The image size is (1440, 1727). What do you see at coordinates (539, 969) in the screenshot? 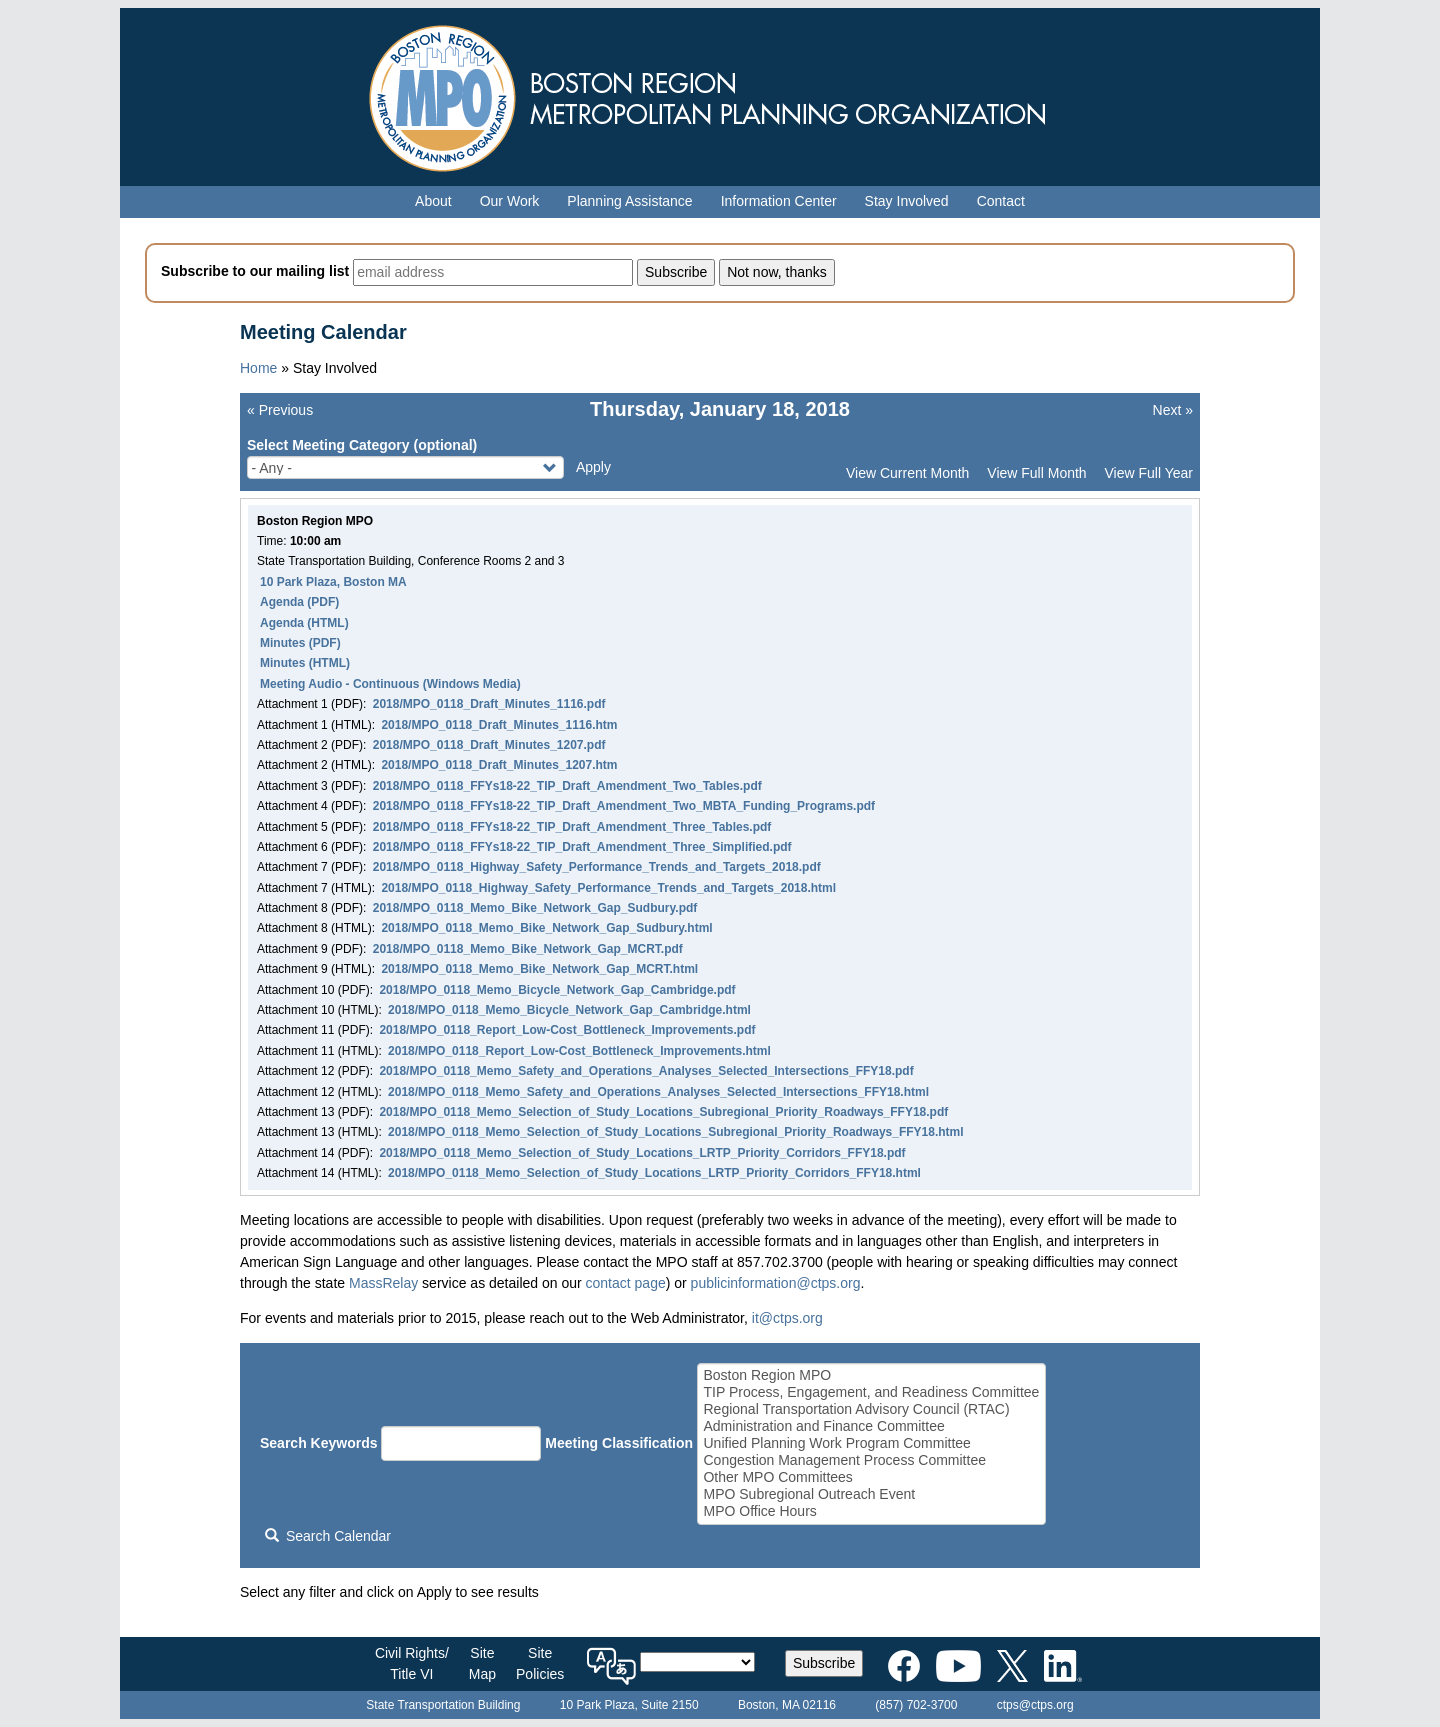
I see `2018/MPO_0118_Memo_Bike_Network_Gap_MCRT.html` at bounding box center [539, 969].